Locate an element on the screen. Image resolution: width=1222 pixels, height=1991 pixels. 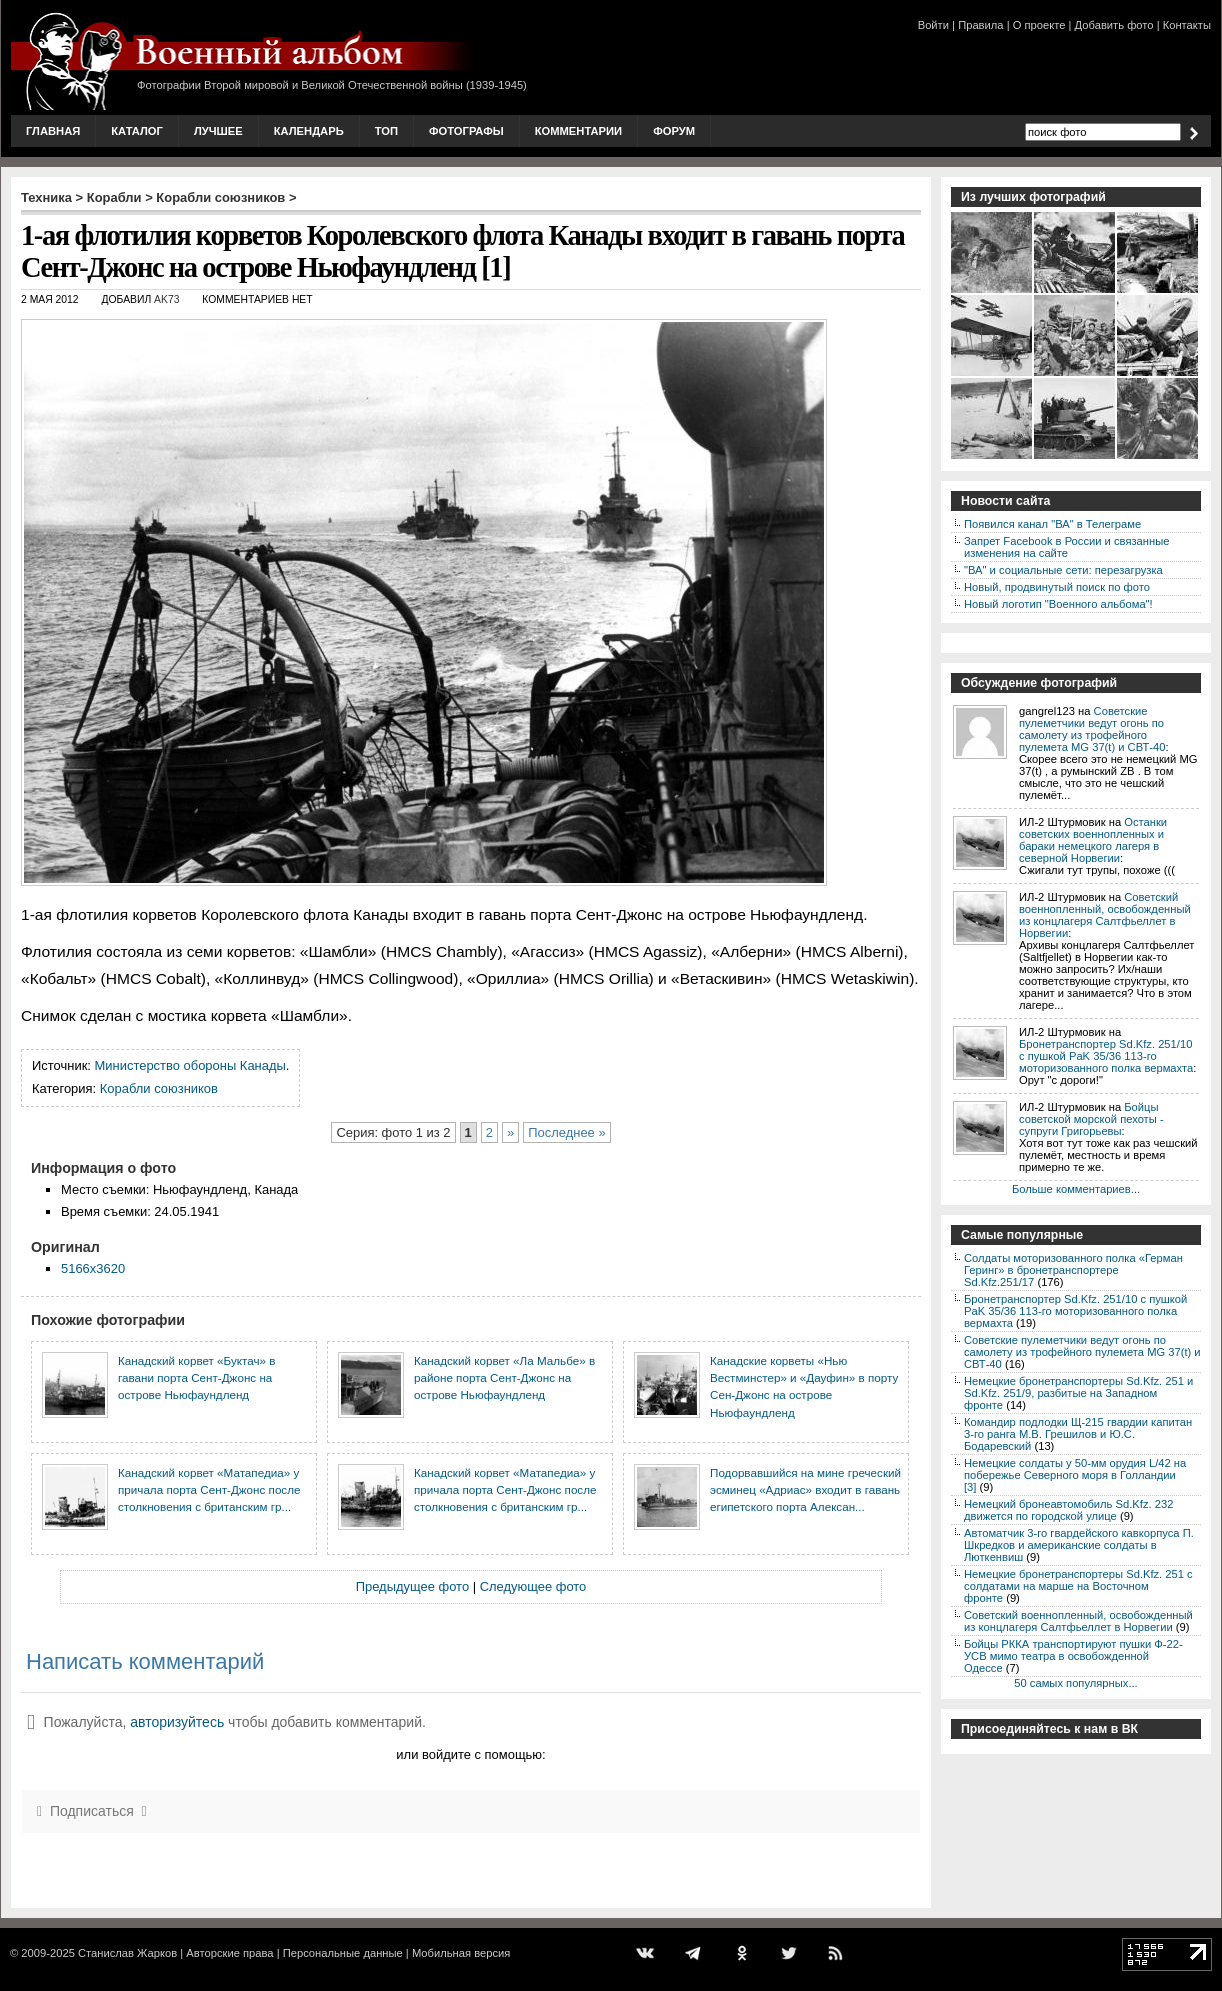
Немецкий бронеавтомобиль Sd.Kfz. 232 движется по городской улице is located at coordinates (1068, 1510).